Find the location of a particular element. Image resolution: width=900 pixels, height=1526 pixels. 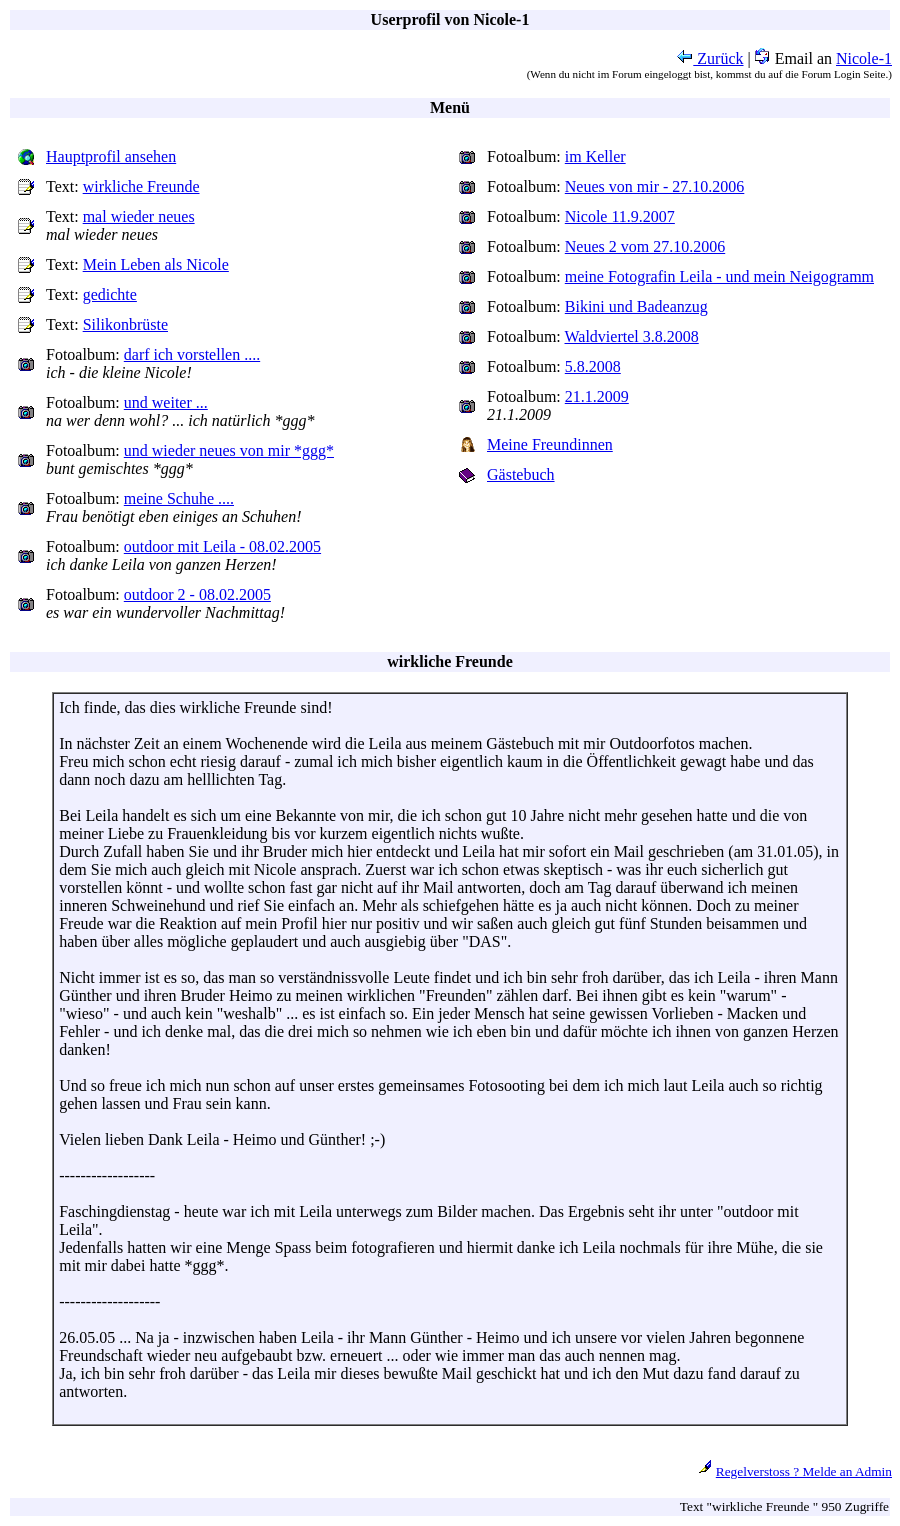

Gästebuch is located at coordinates (521, 474).